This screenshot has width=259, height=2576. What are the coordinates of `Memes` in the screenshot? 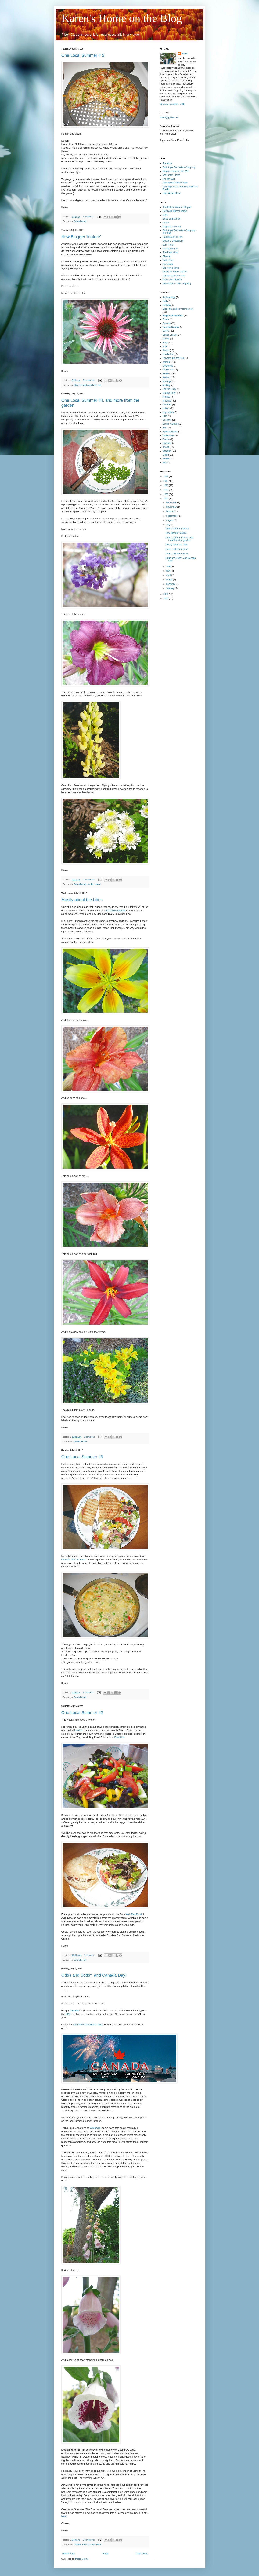 It's located at (166, 396).